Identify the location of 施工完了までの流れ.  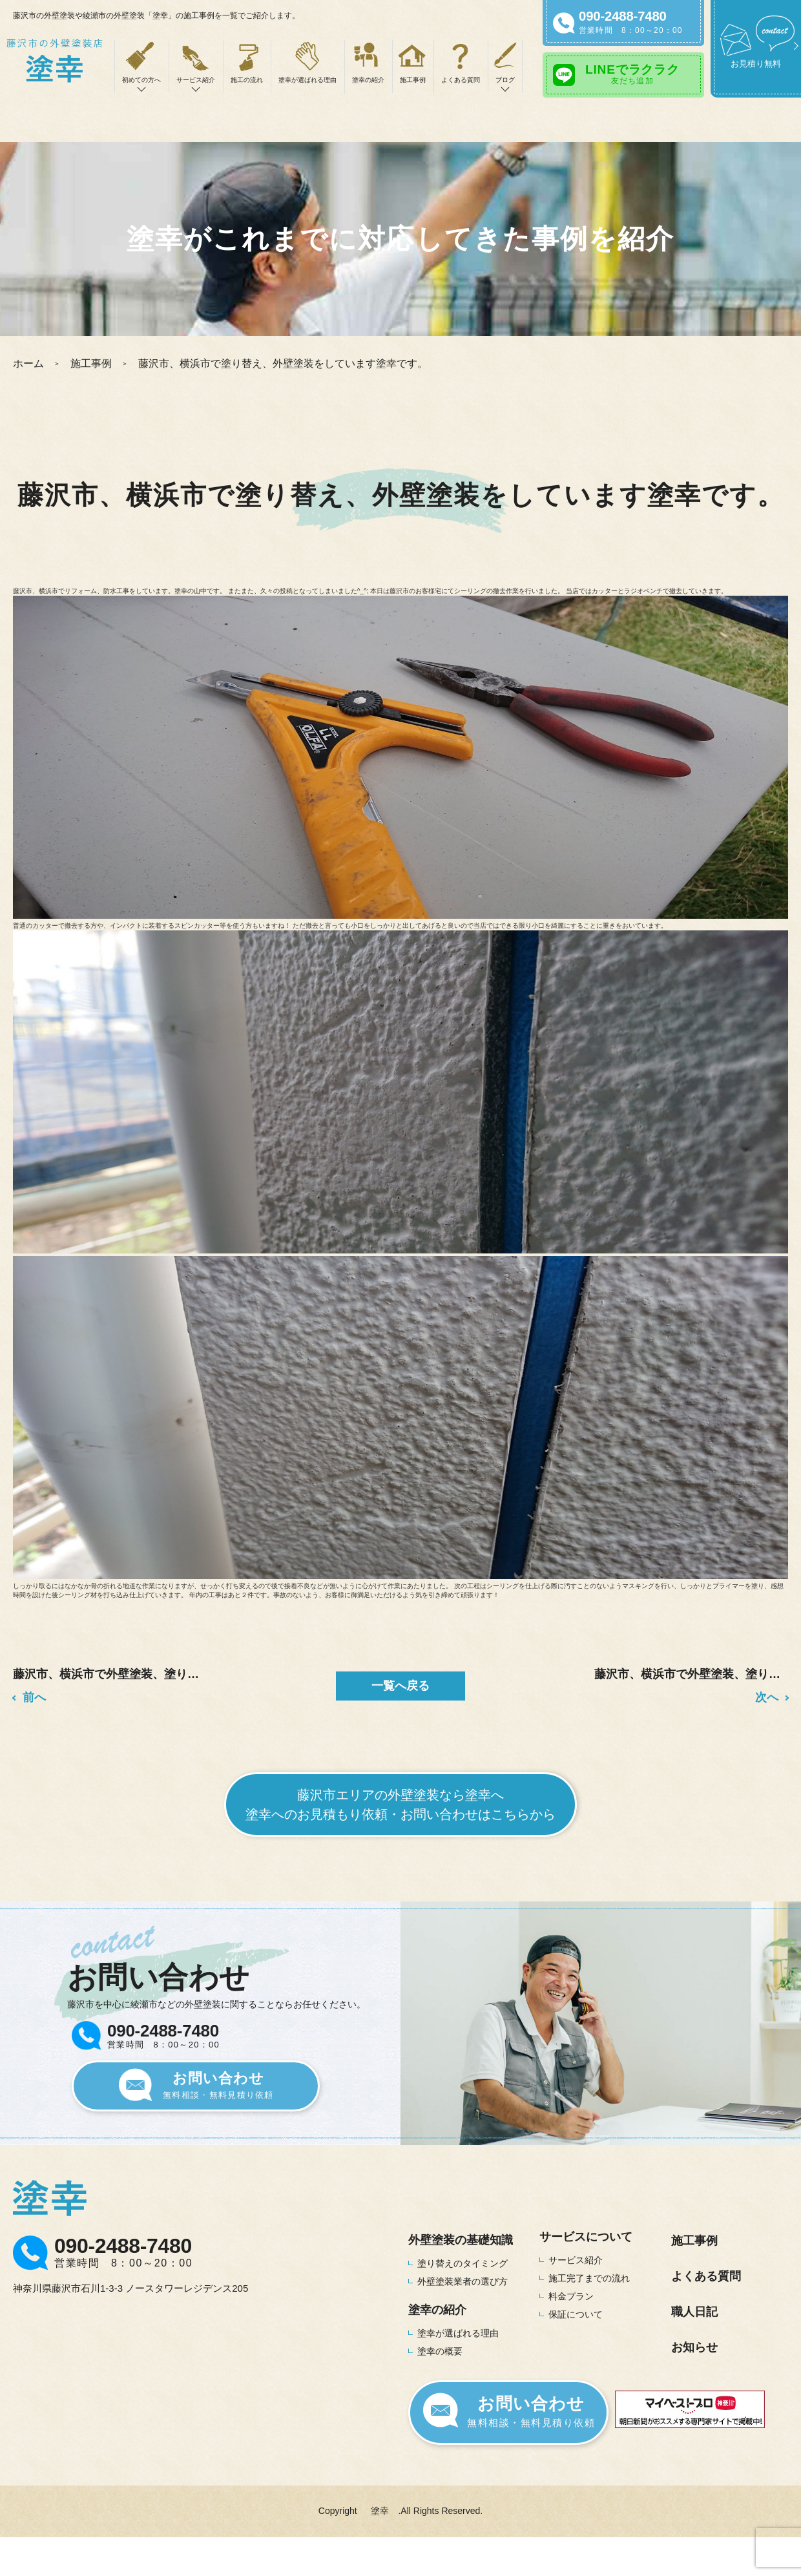
(589, 2278).